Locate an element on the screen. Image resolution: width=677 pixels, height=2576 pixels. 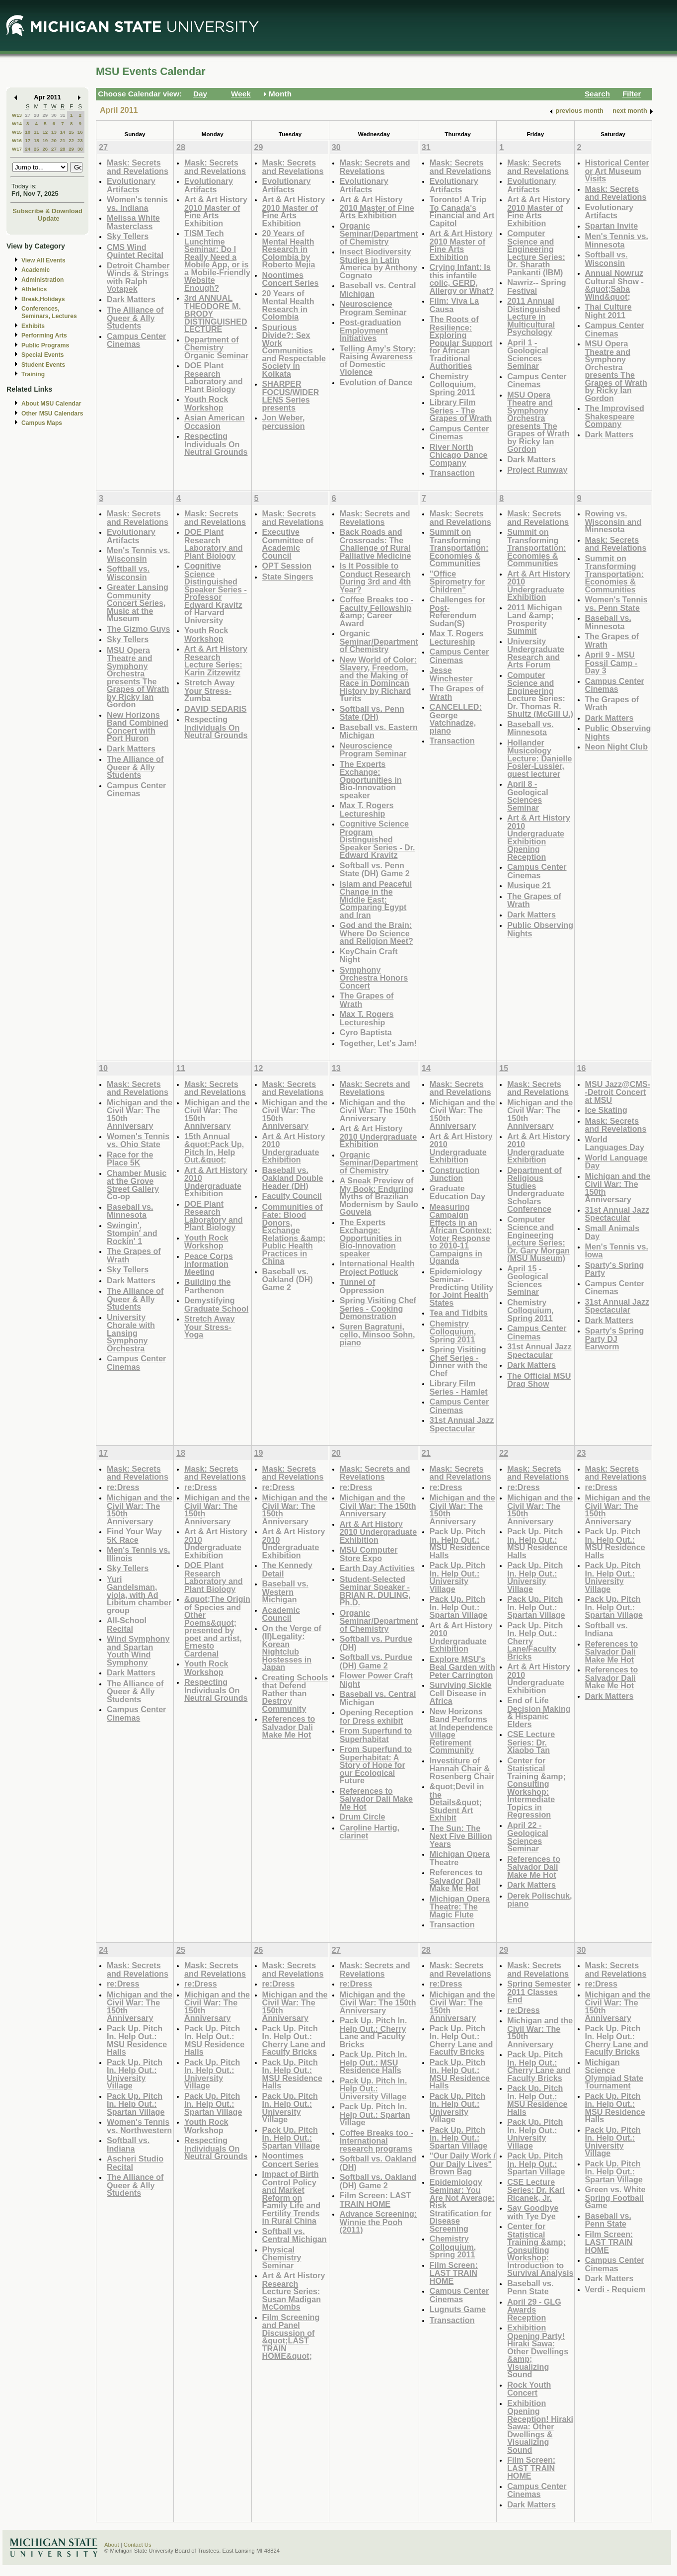
Mask: Secrets and Revelations is located at coordinates (137, 166).